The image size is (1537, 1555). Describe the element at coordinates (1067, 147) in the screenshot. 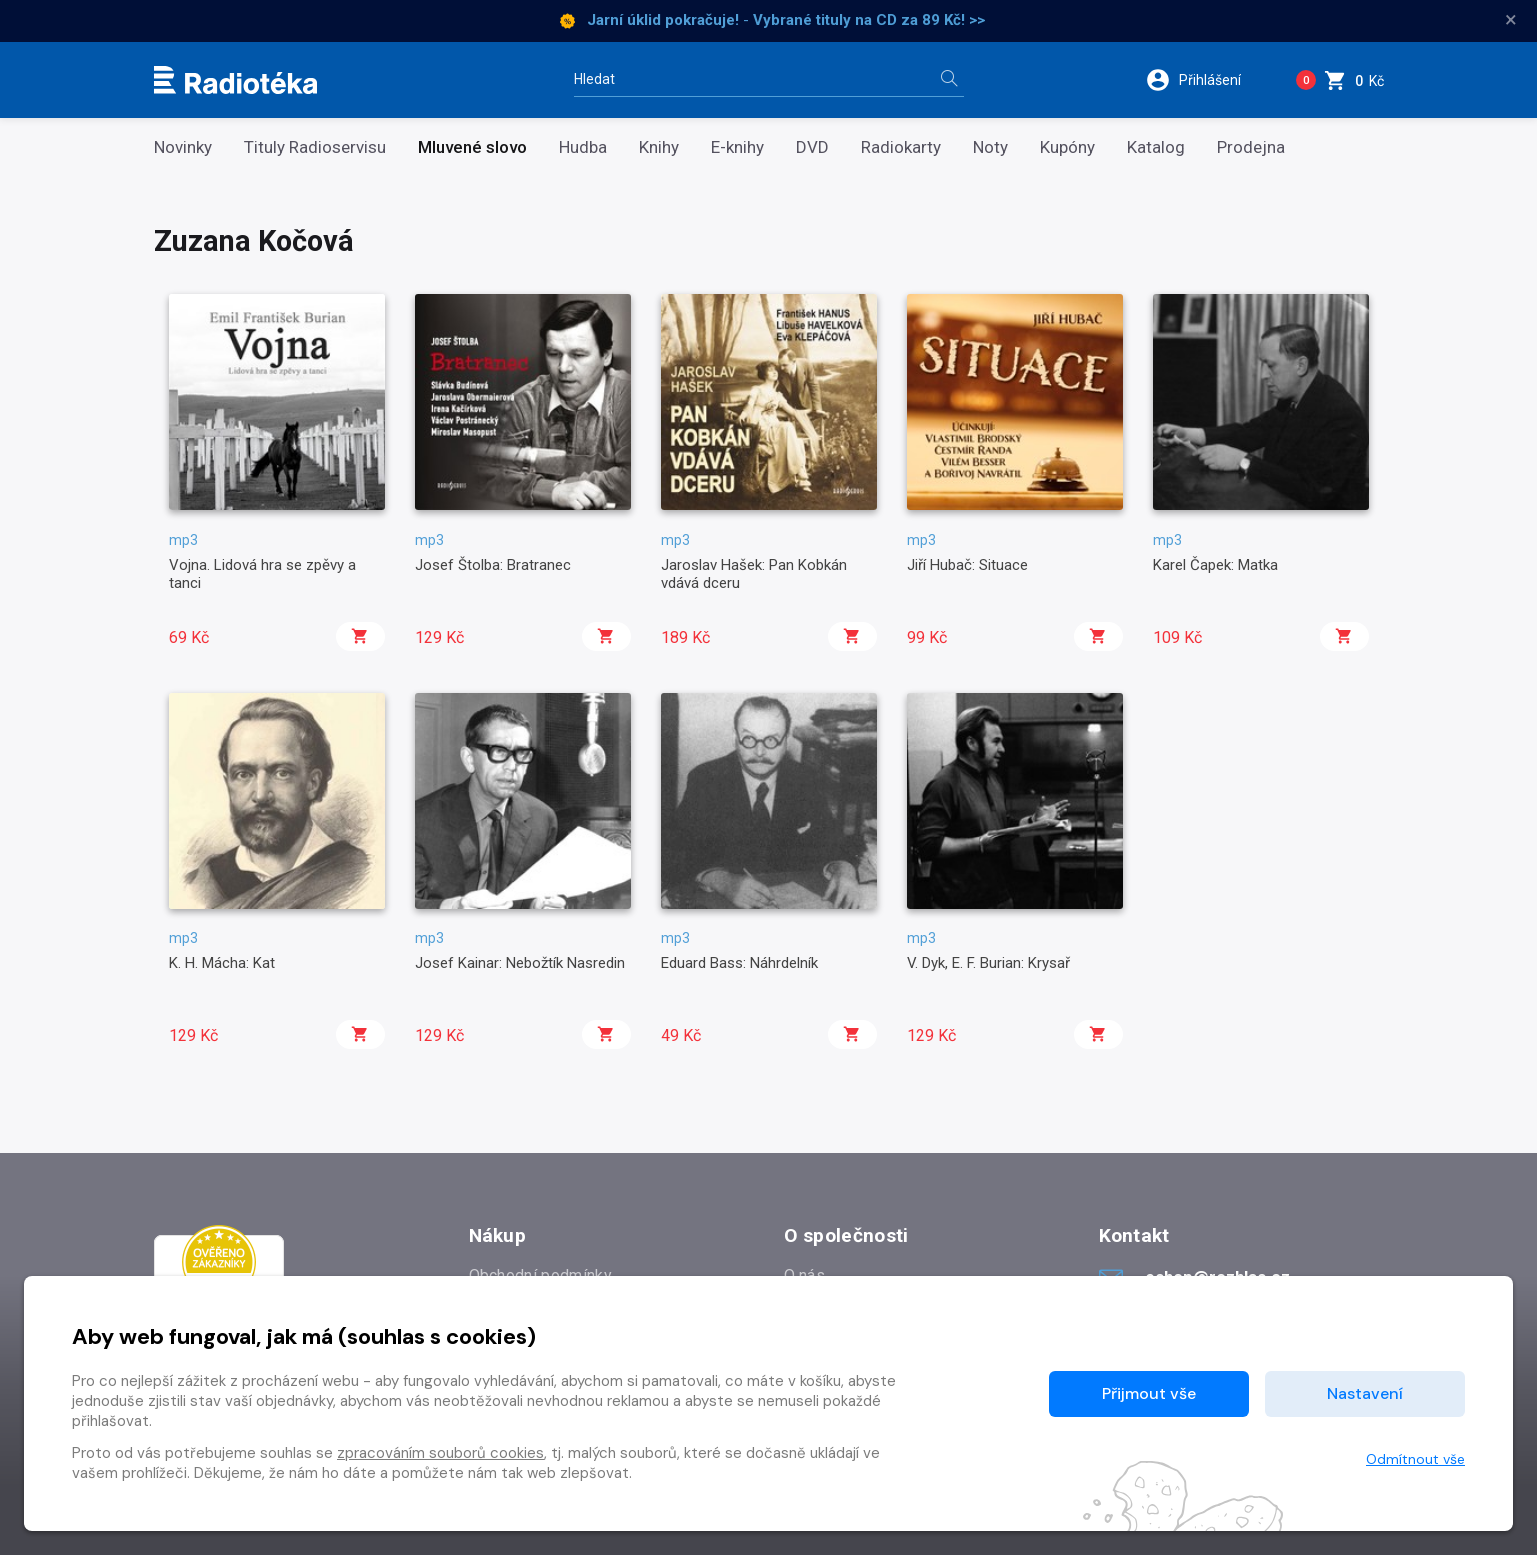

I see `Kupóny` at that location.